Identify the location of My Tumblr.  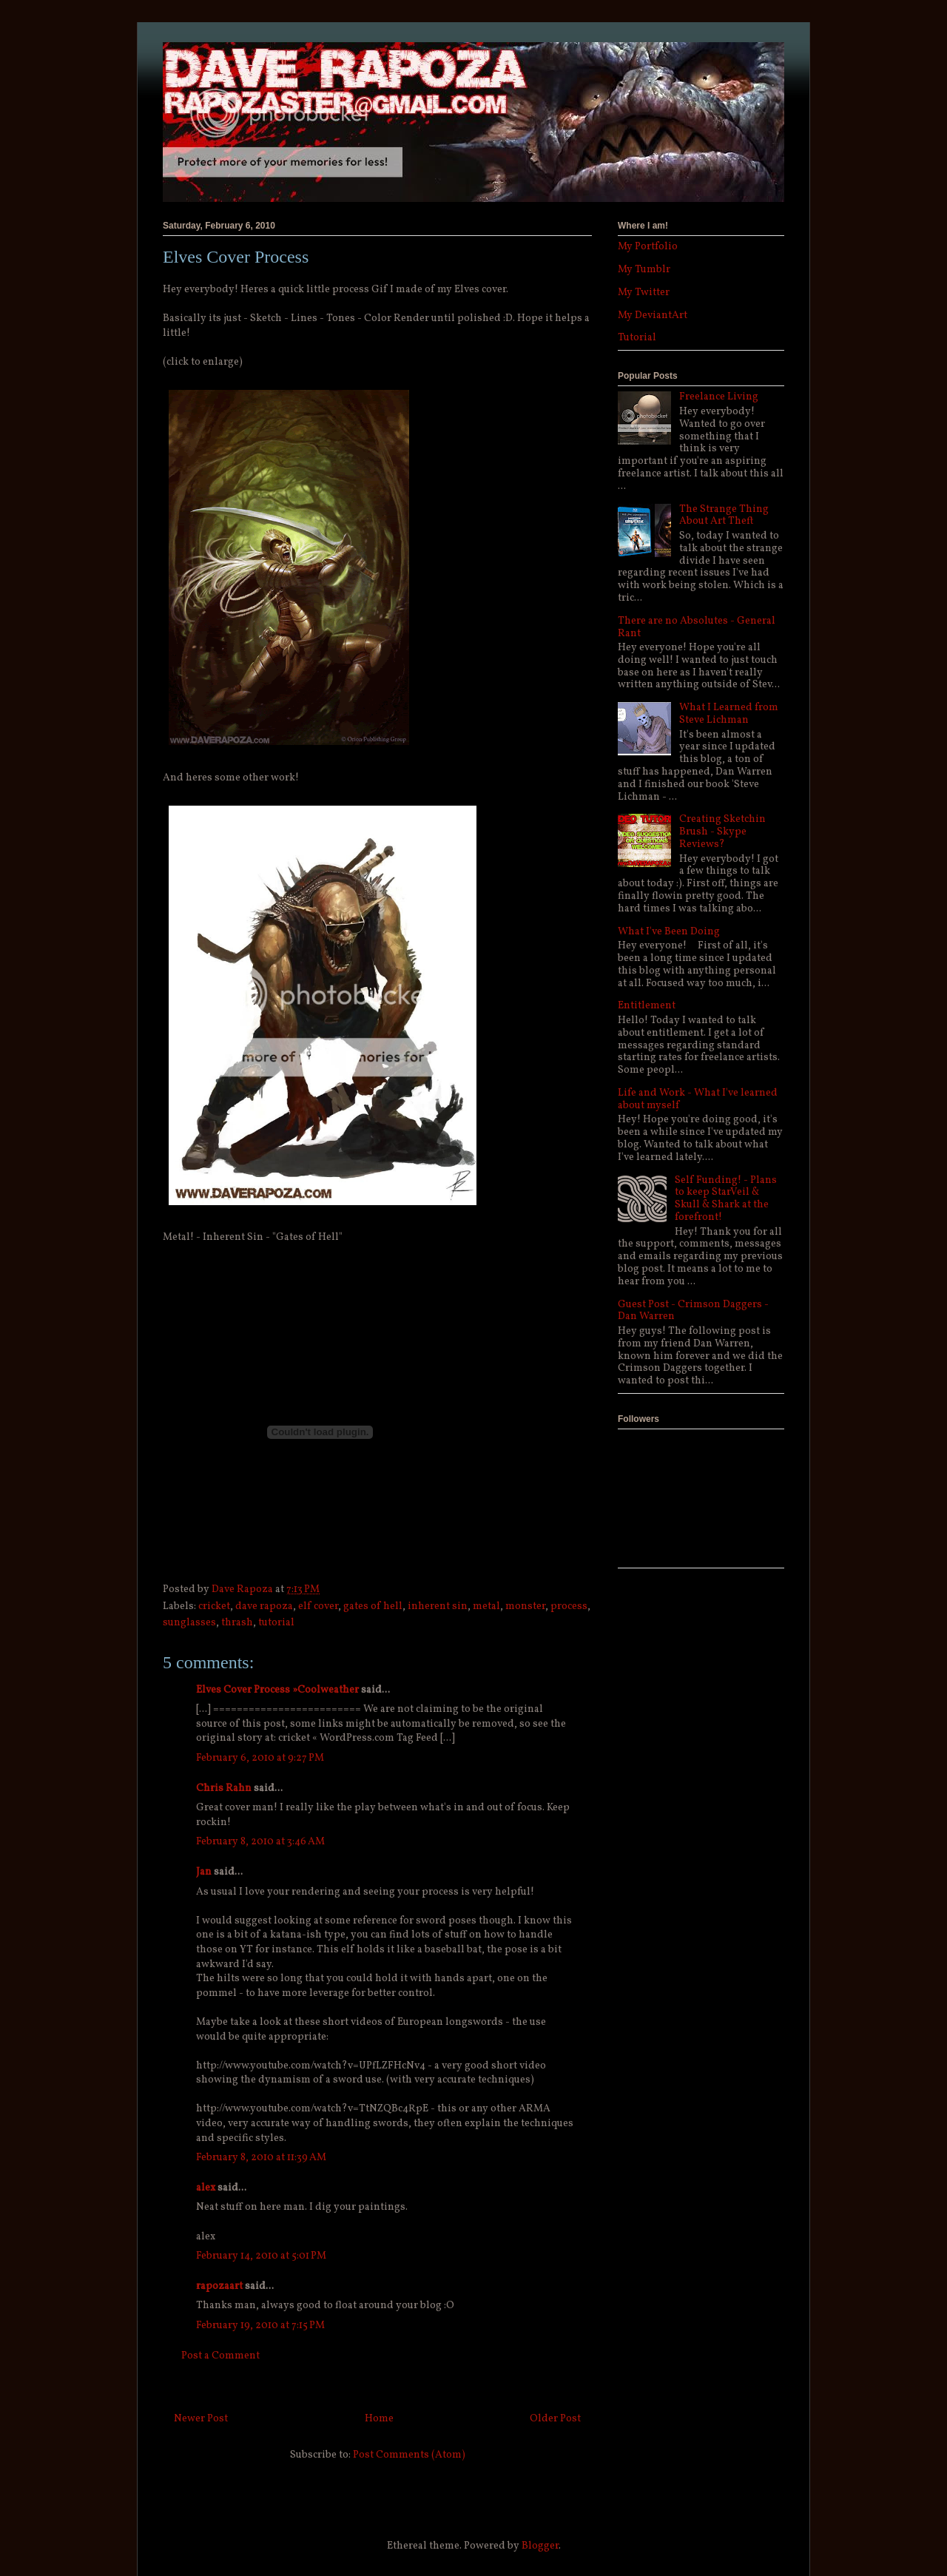
(644, 270).